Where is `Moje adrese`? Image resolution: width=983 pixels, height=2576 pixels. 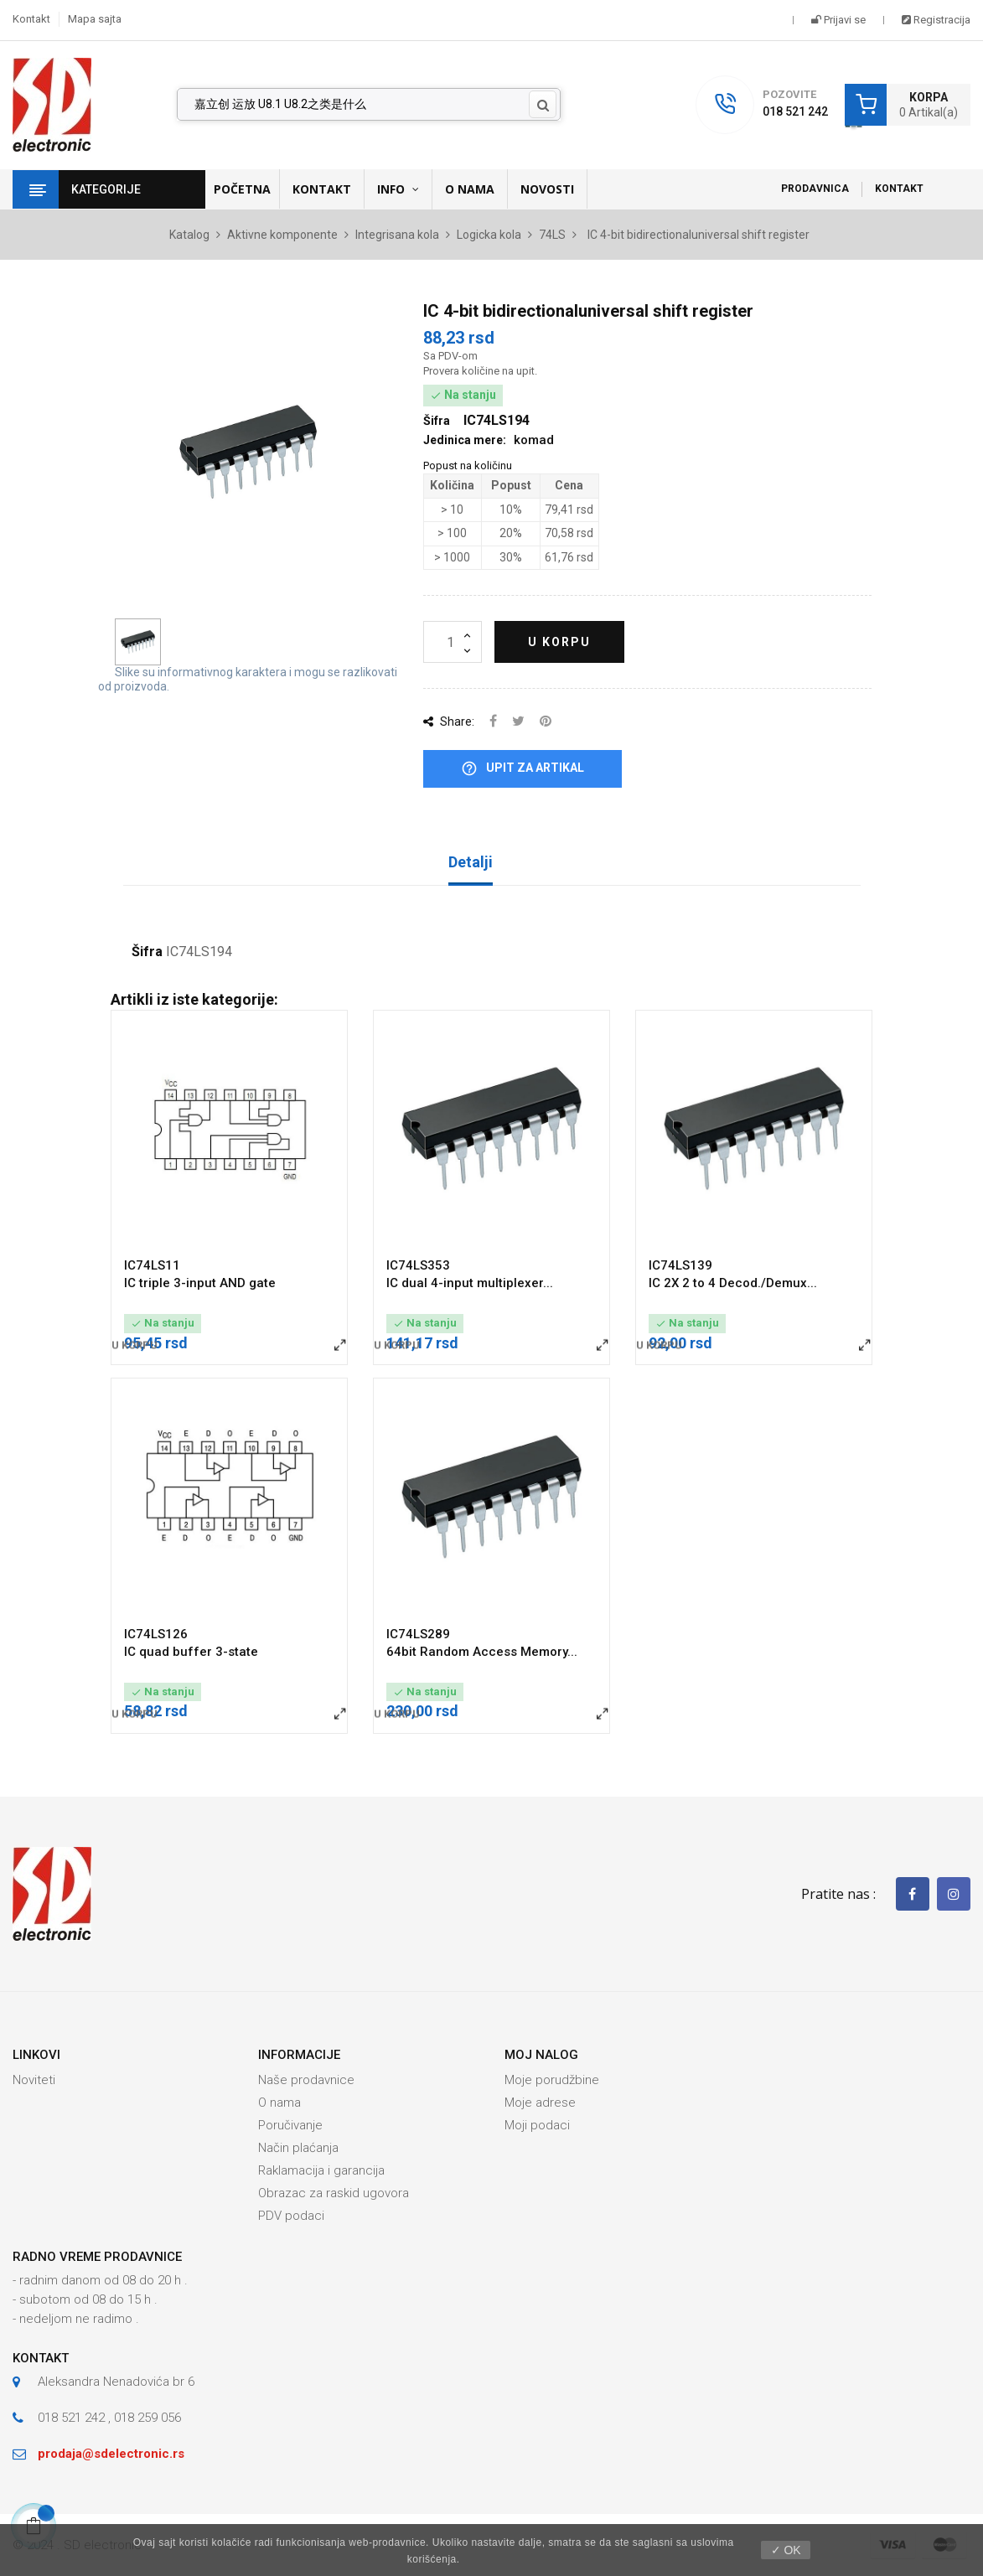
Moje adrese is located at coordinates (540, 2102).